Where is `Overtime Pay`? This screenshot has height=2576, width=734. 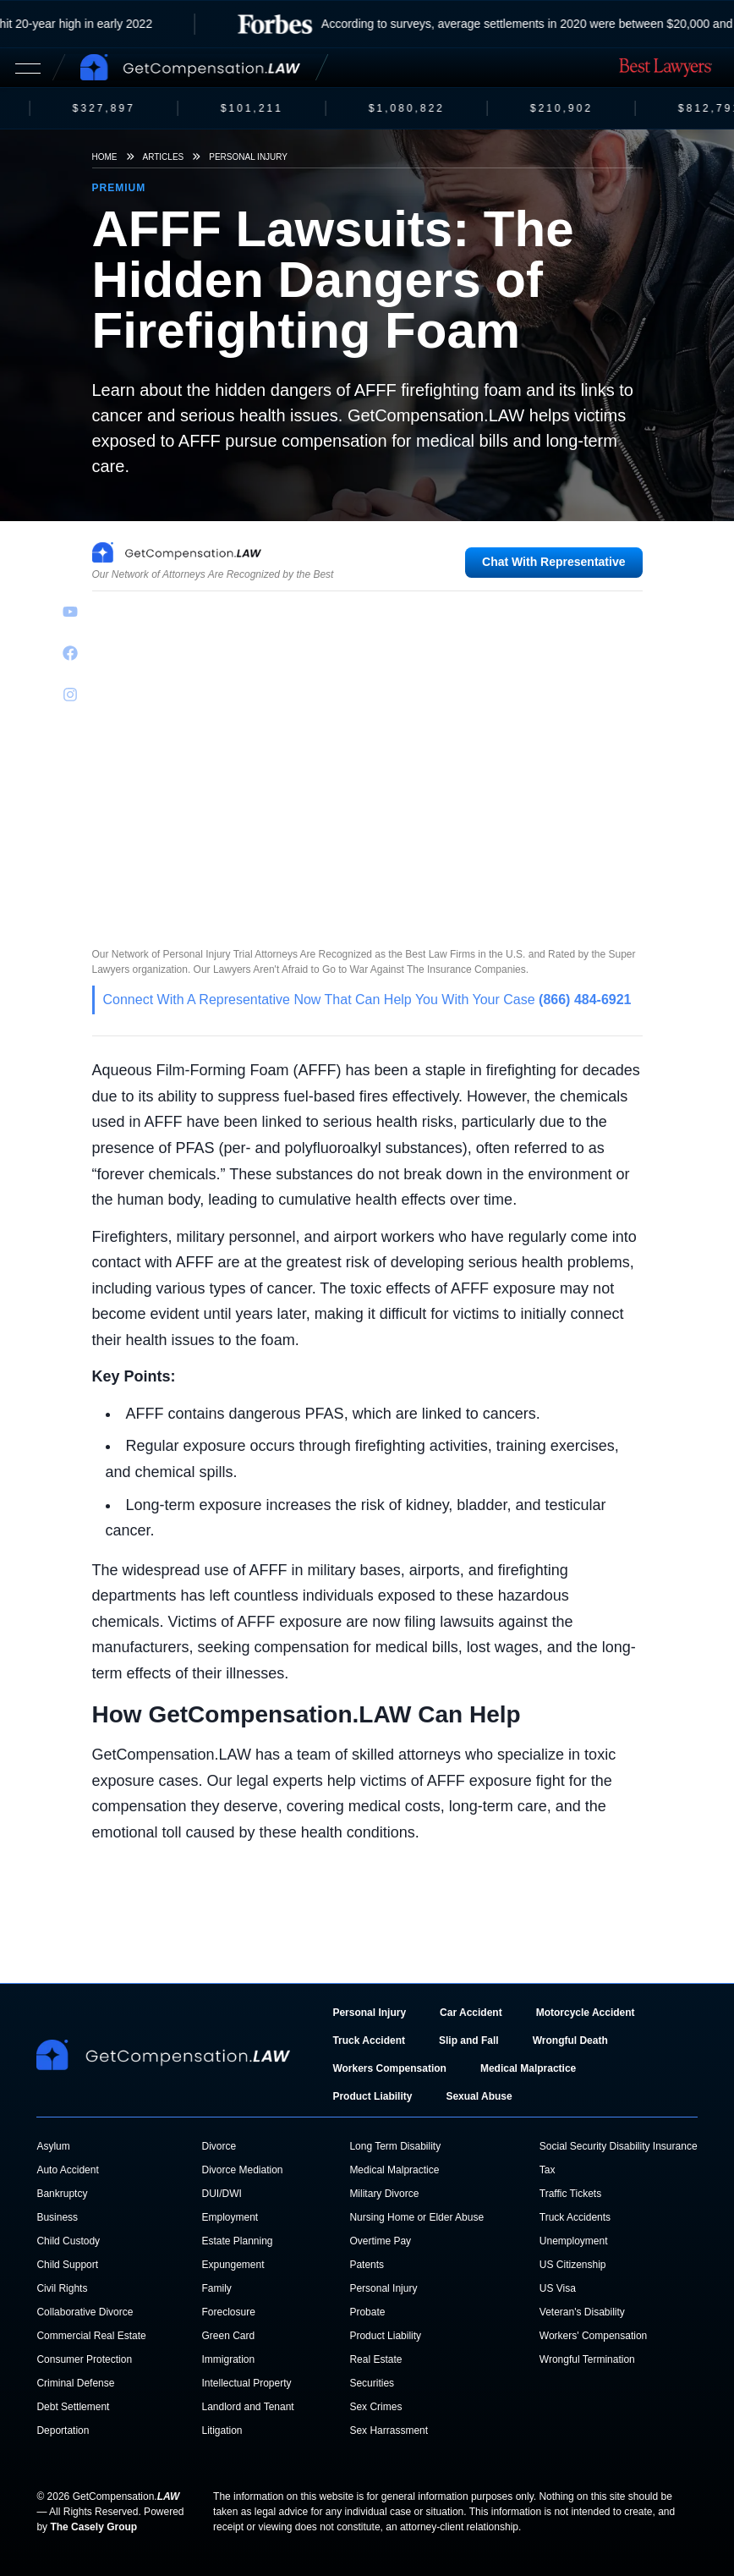
Overtime Pay is located at coordinates (380, 2241).